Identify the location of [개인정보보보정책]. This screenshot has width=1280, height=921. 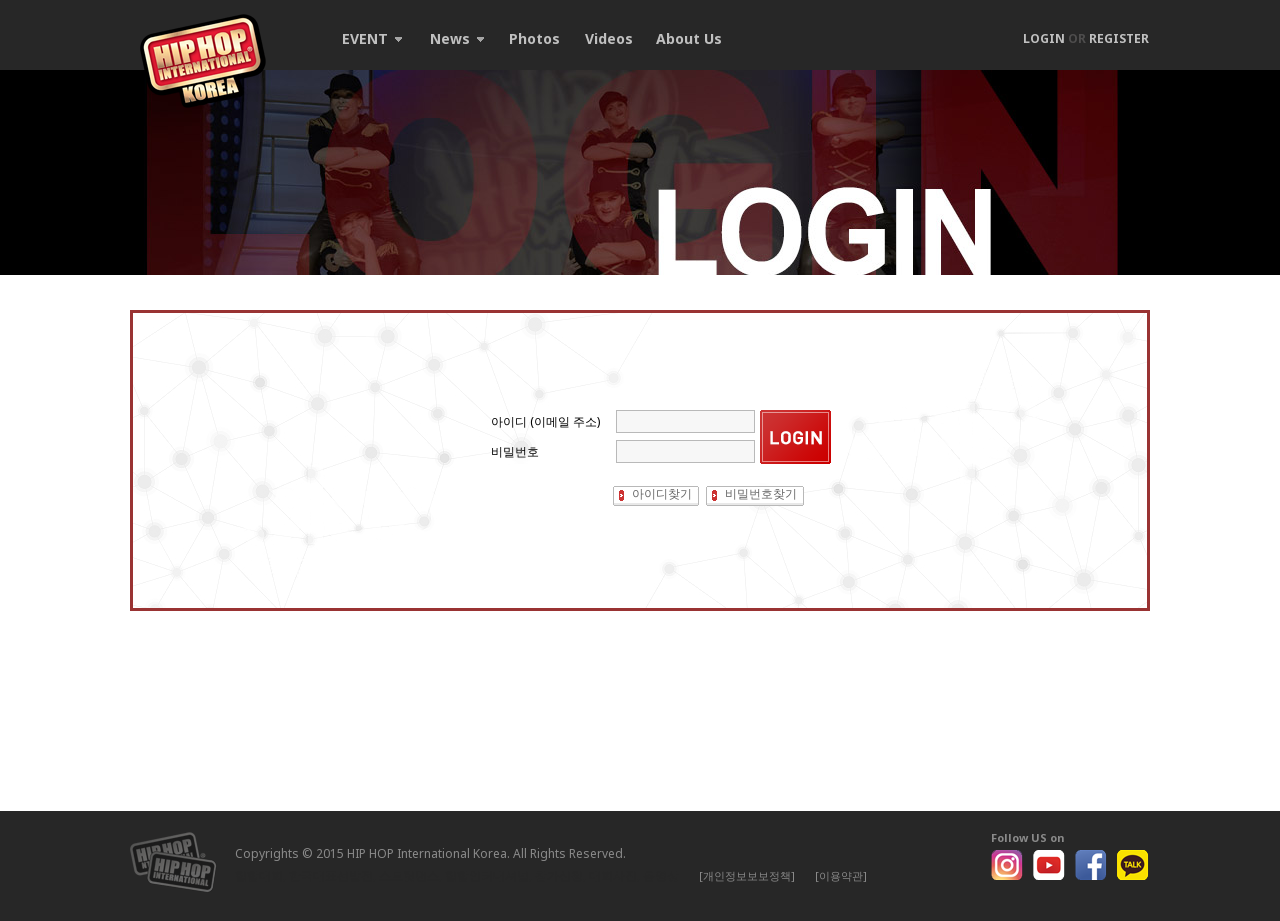
(747, 875).